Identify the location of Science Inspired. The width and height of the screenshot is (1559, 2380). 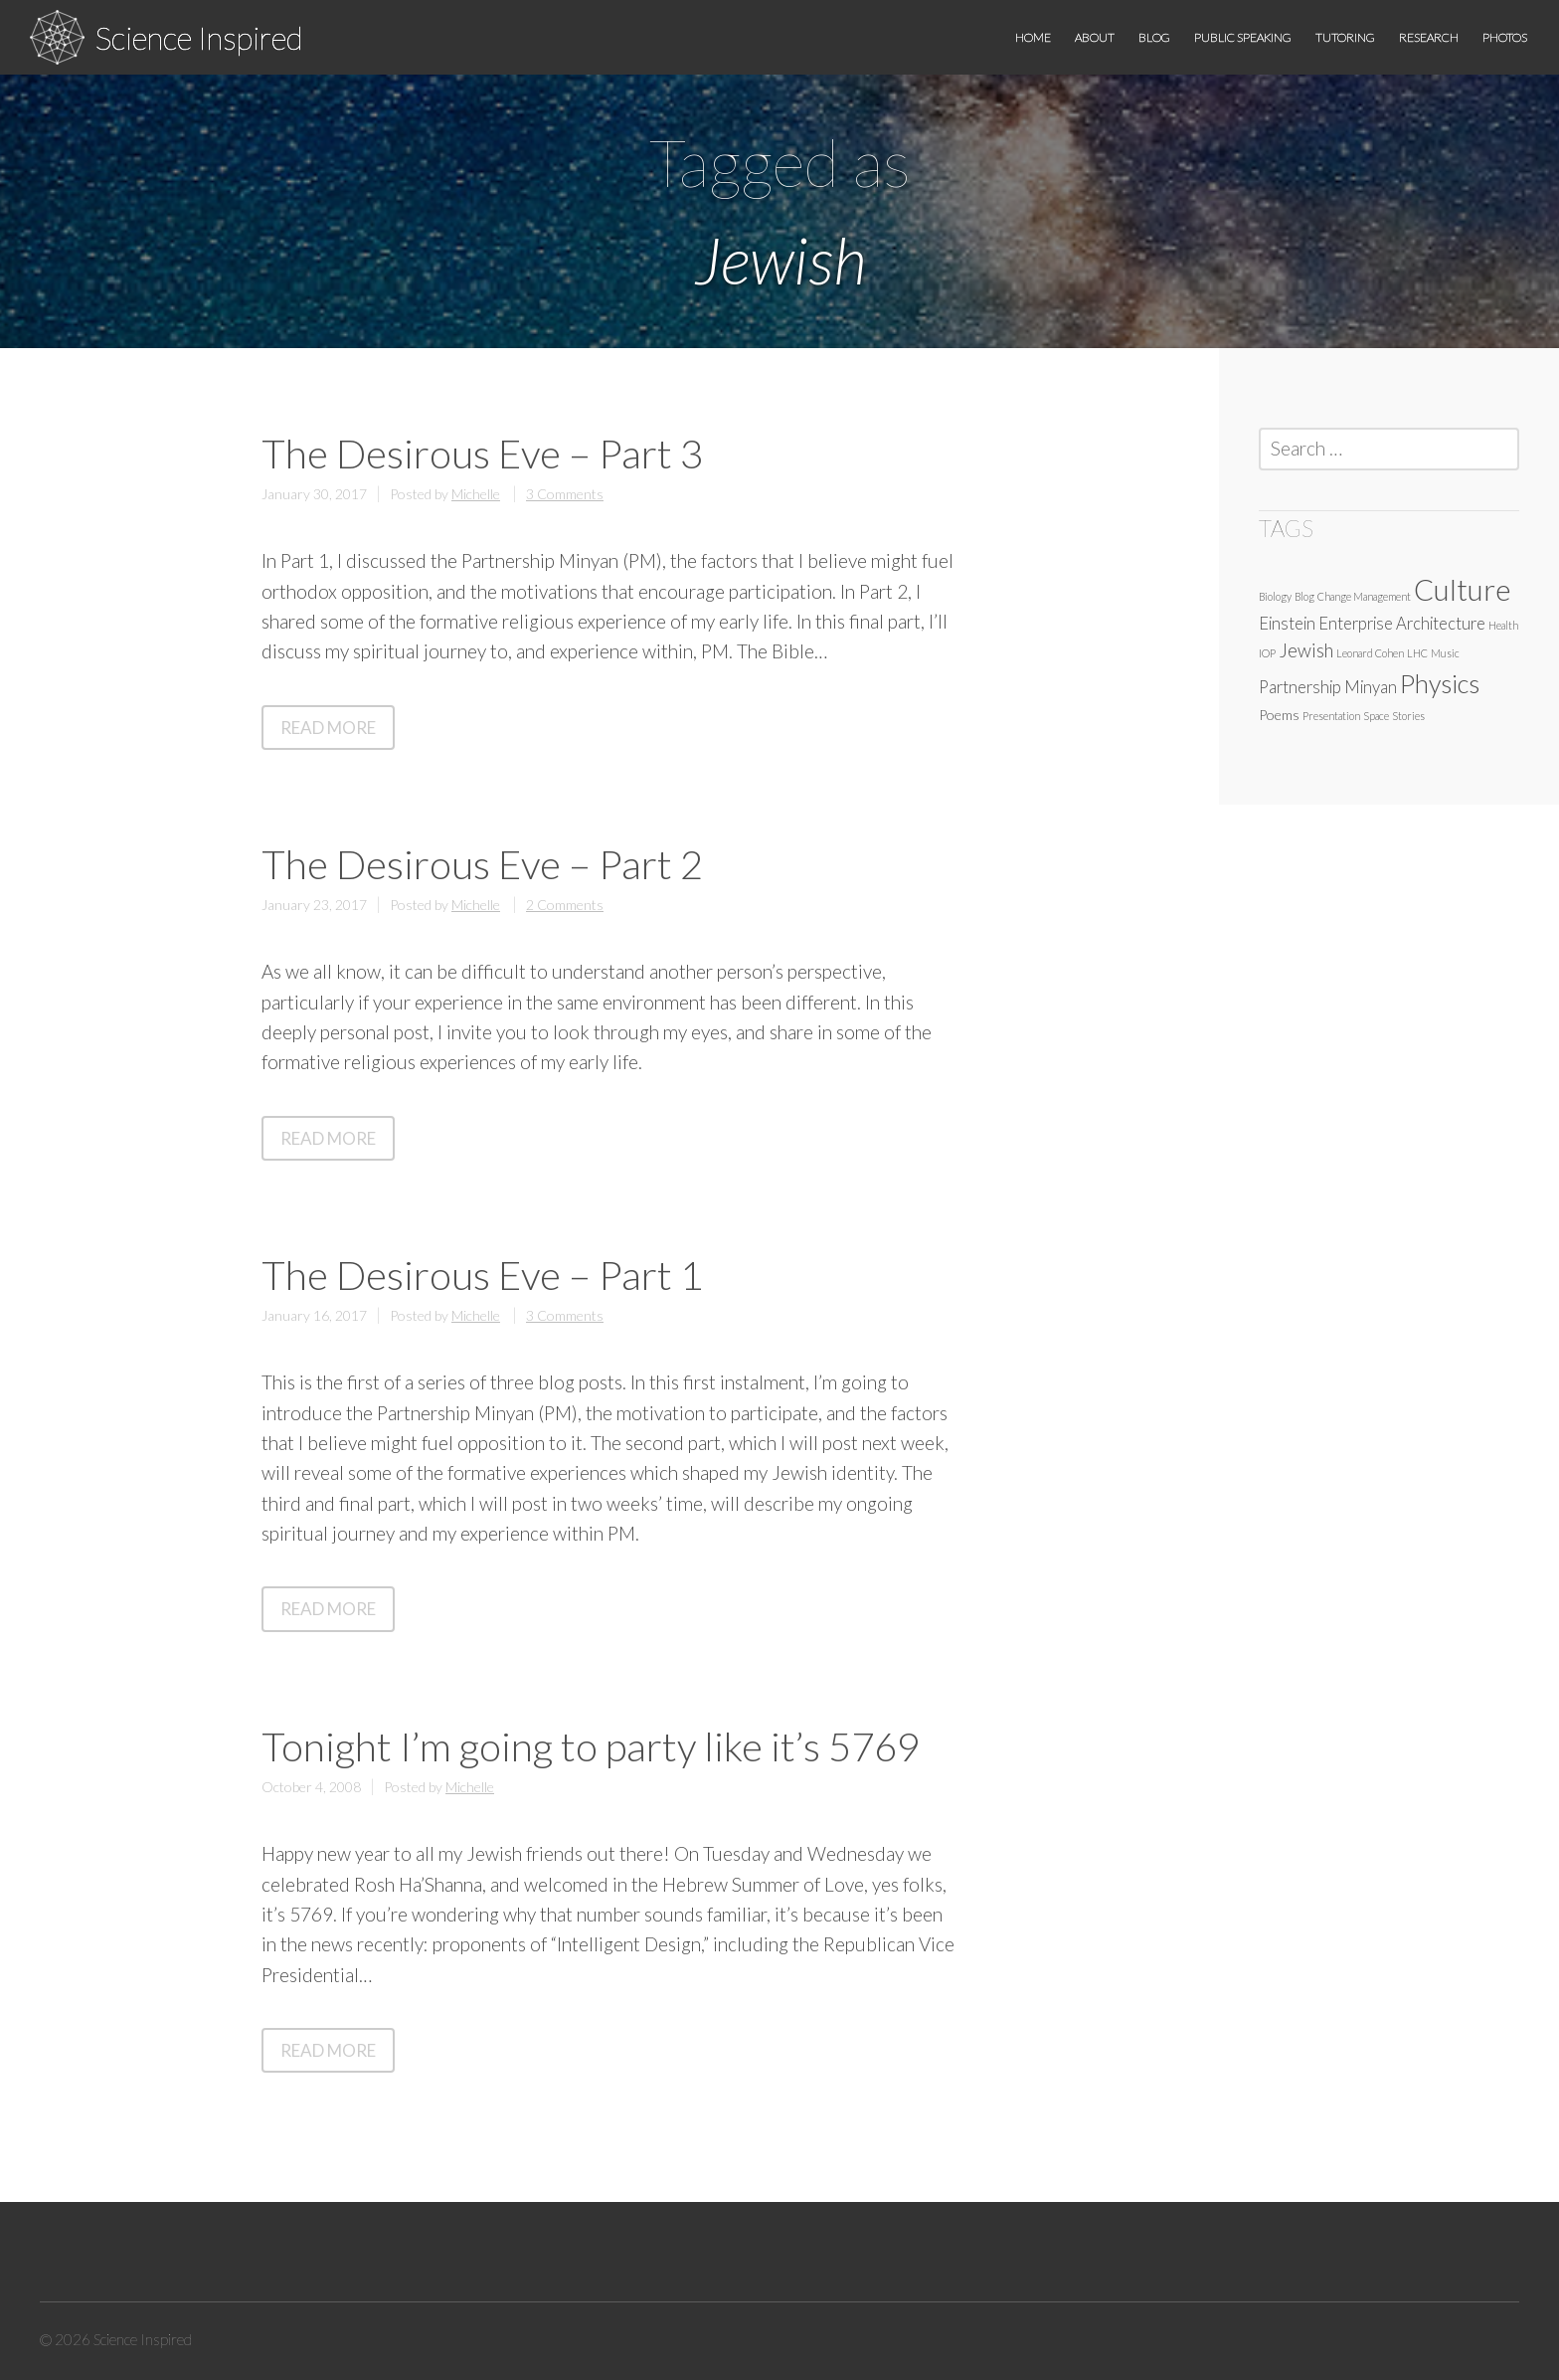
(198, 37).